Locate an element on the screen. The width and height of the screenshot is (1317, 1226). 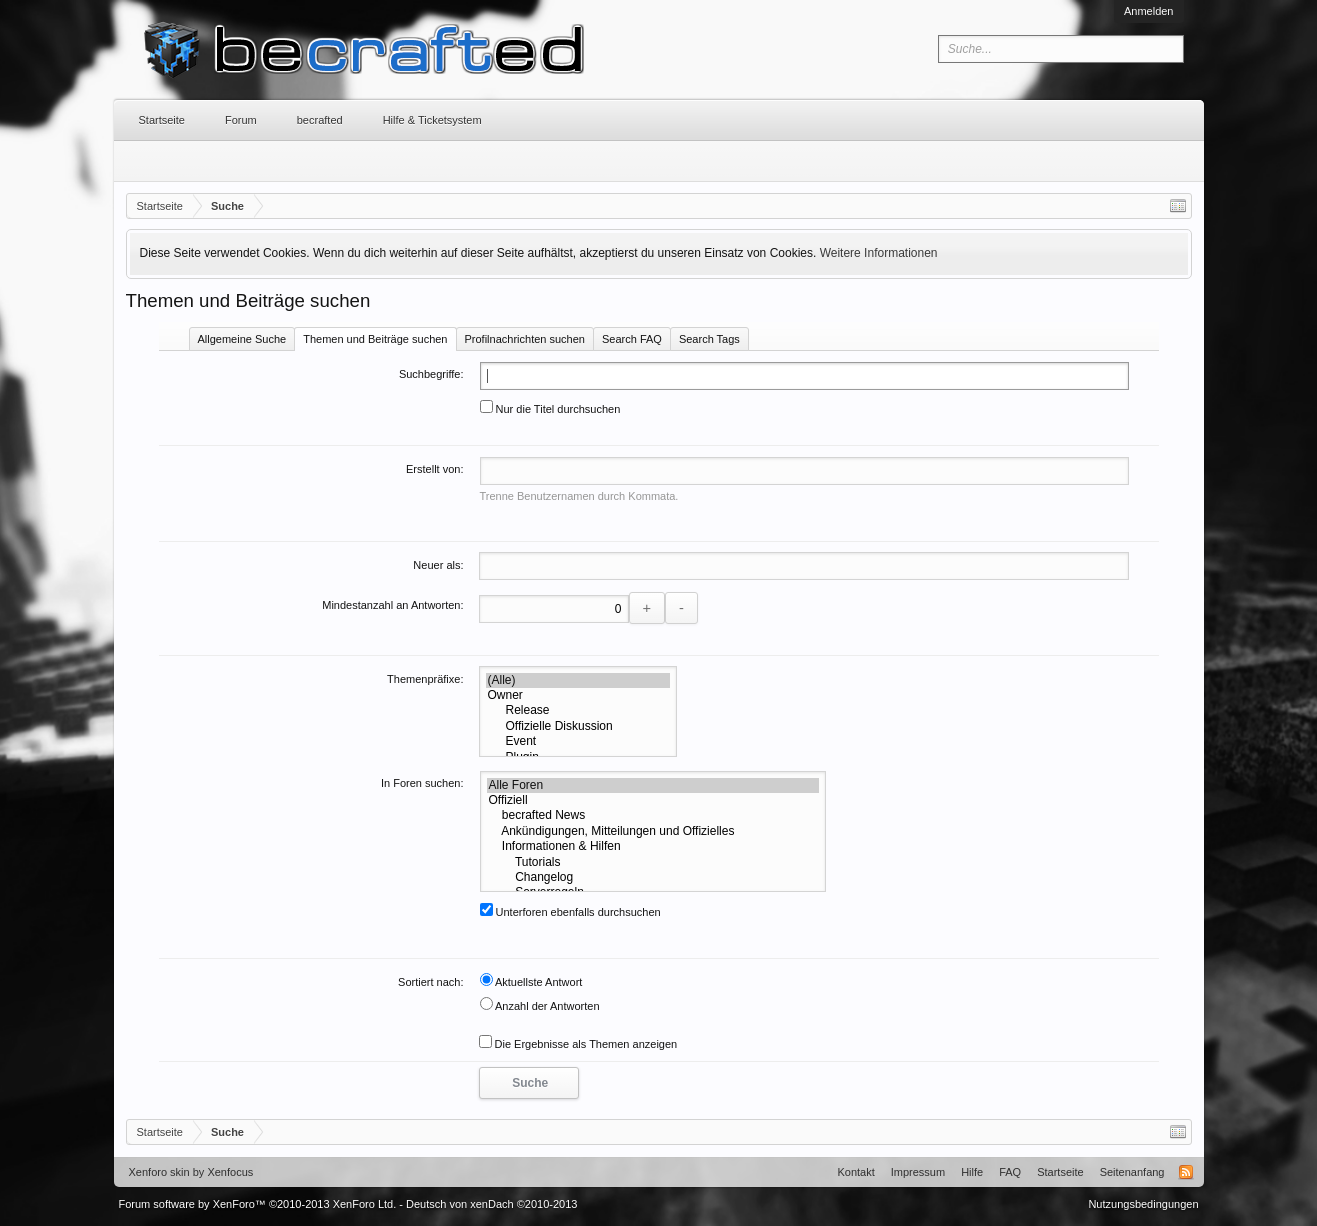
Hilfe is located at coordinates (972, 1172).